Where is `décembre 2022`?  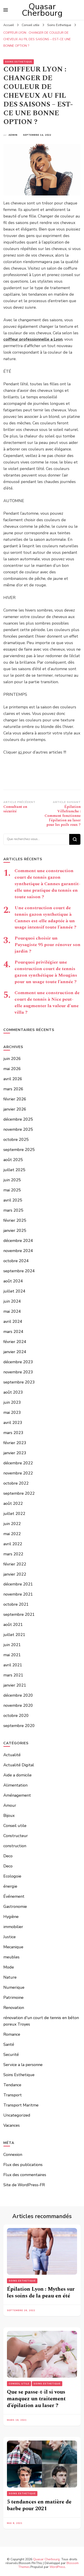 décembre 2022 is located at coordinates (18, 1463).